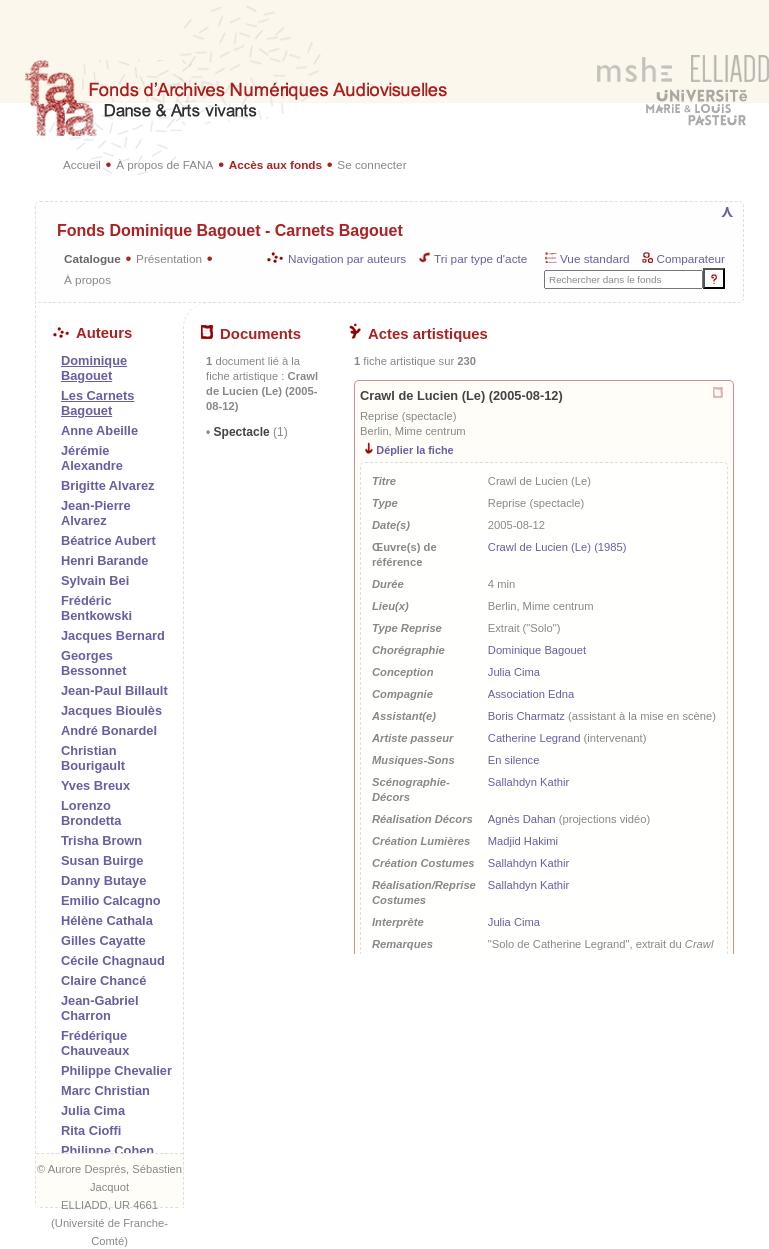 Image resolution: width=769 pixels, height=1249 pixels. I want to click on Actes artistiques, so click(418, 334).